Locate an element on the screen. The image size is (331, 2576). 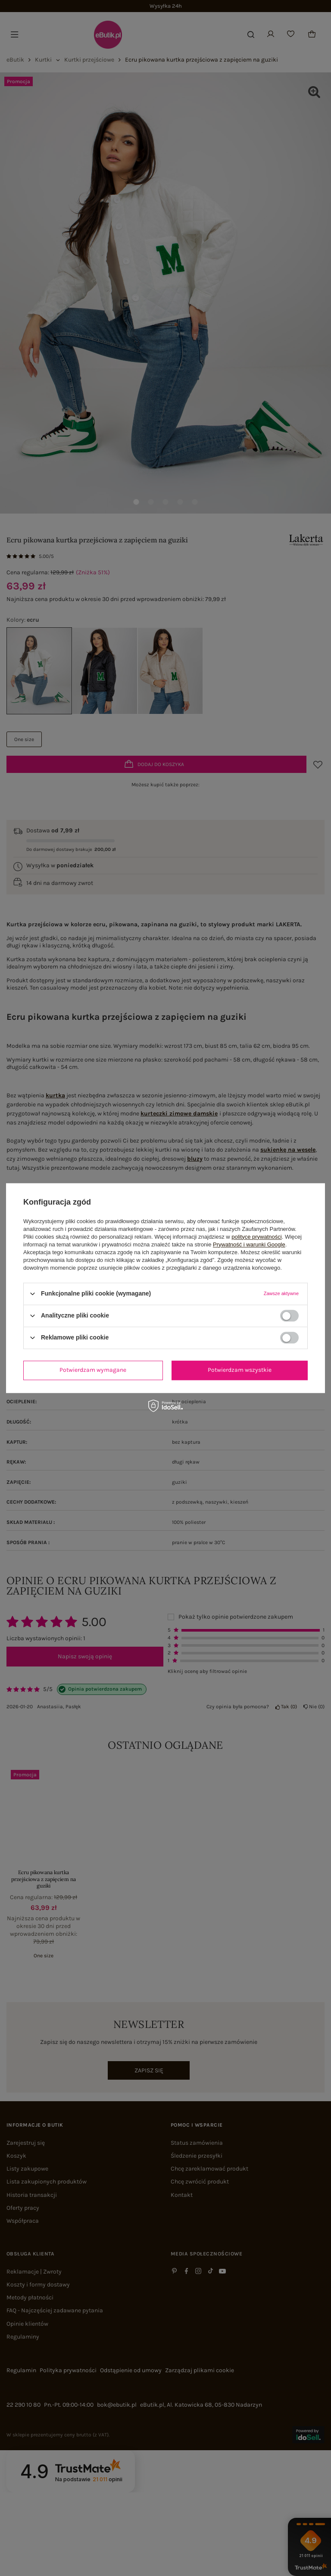
Potwierdzam wymagane is located at coordinates (92, 1370).